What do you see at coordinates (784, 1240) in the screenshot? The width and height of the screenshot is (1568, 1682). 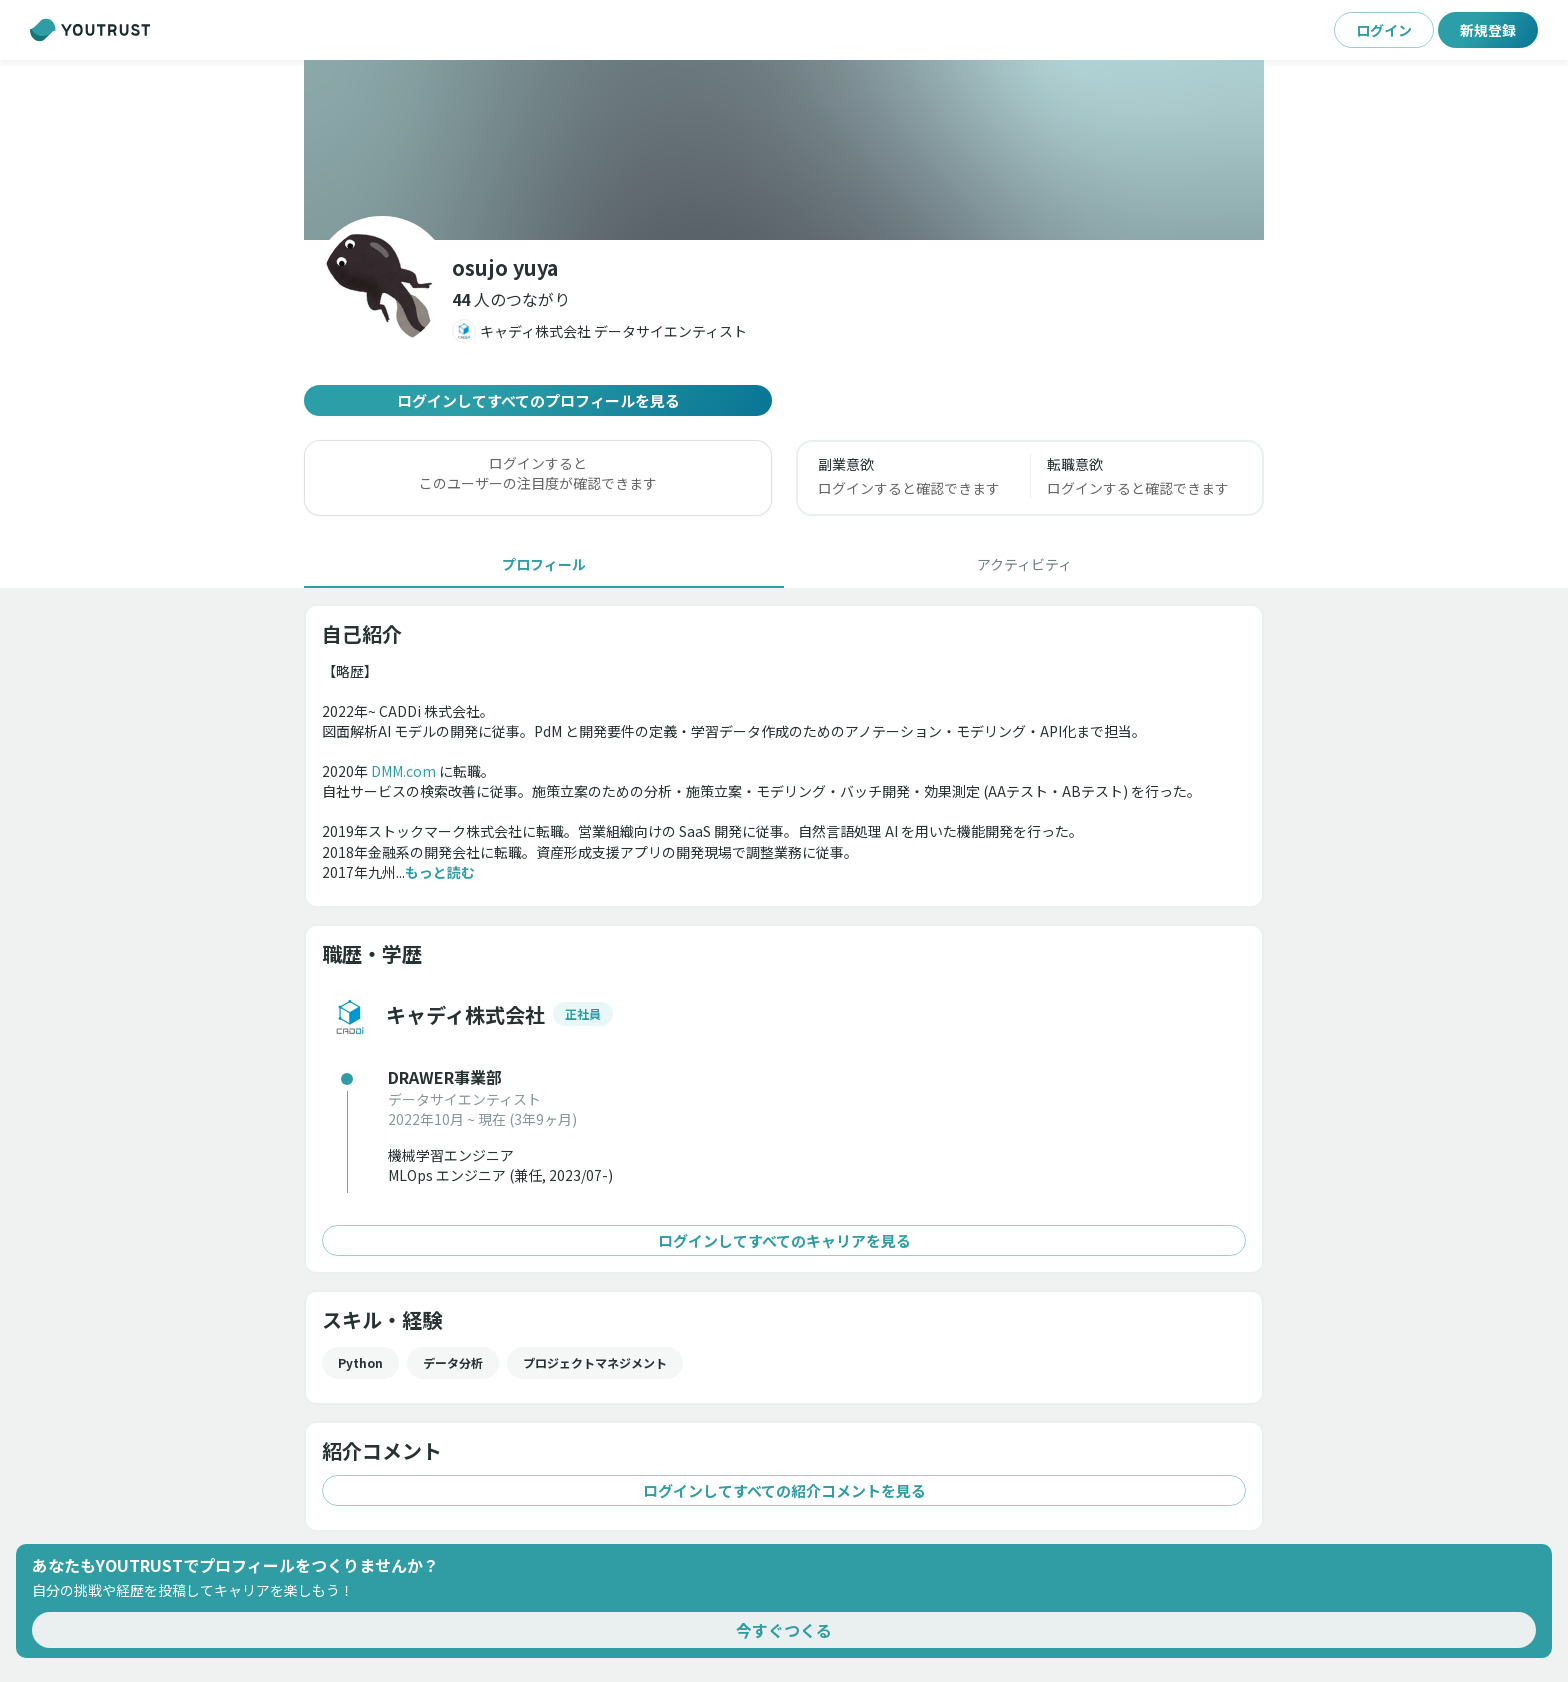 I see `ログインしてすべてのキャリアを見る` at bounding box center [784, 1240].